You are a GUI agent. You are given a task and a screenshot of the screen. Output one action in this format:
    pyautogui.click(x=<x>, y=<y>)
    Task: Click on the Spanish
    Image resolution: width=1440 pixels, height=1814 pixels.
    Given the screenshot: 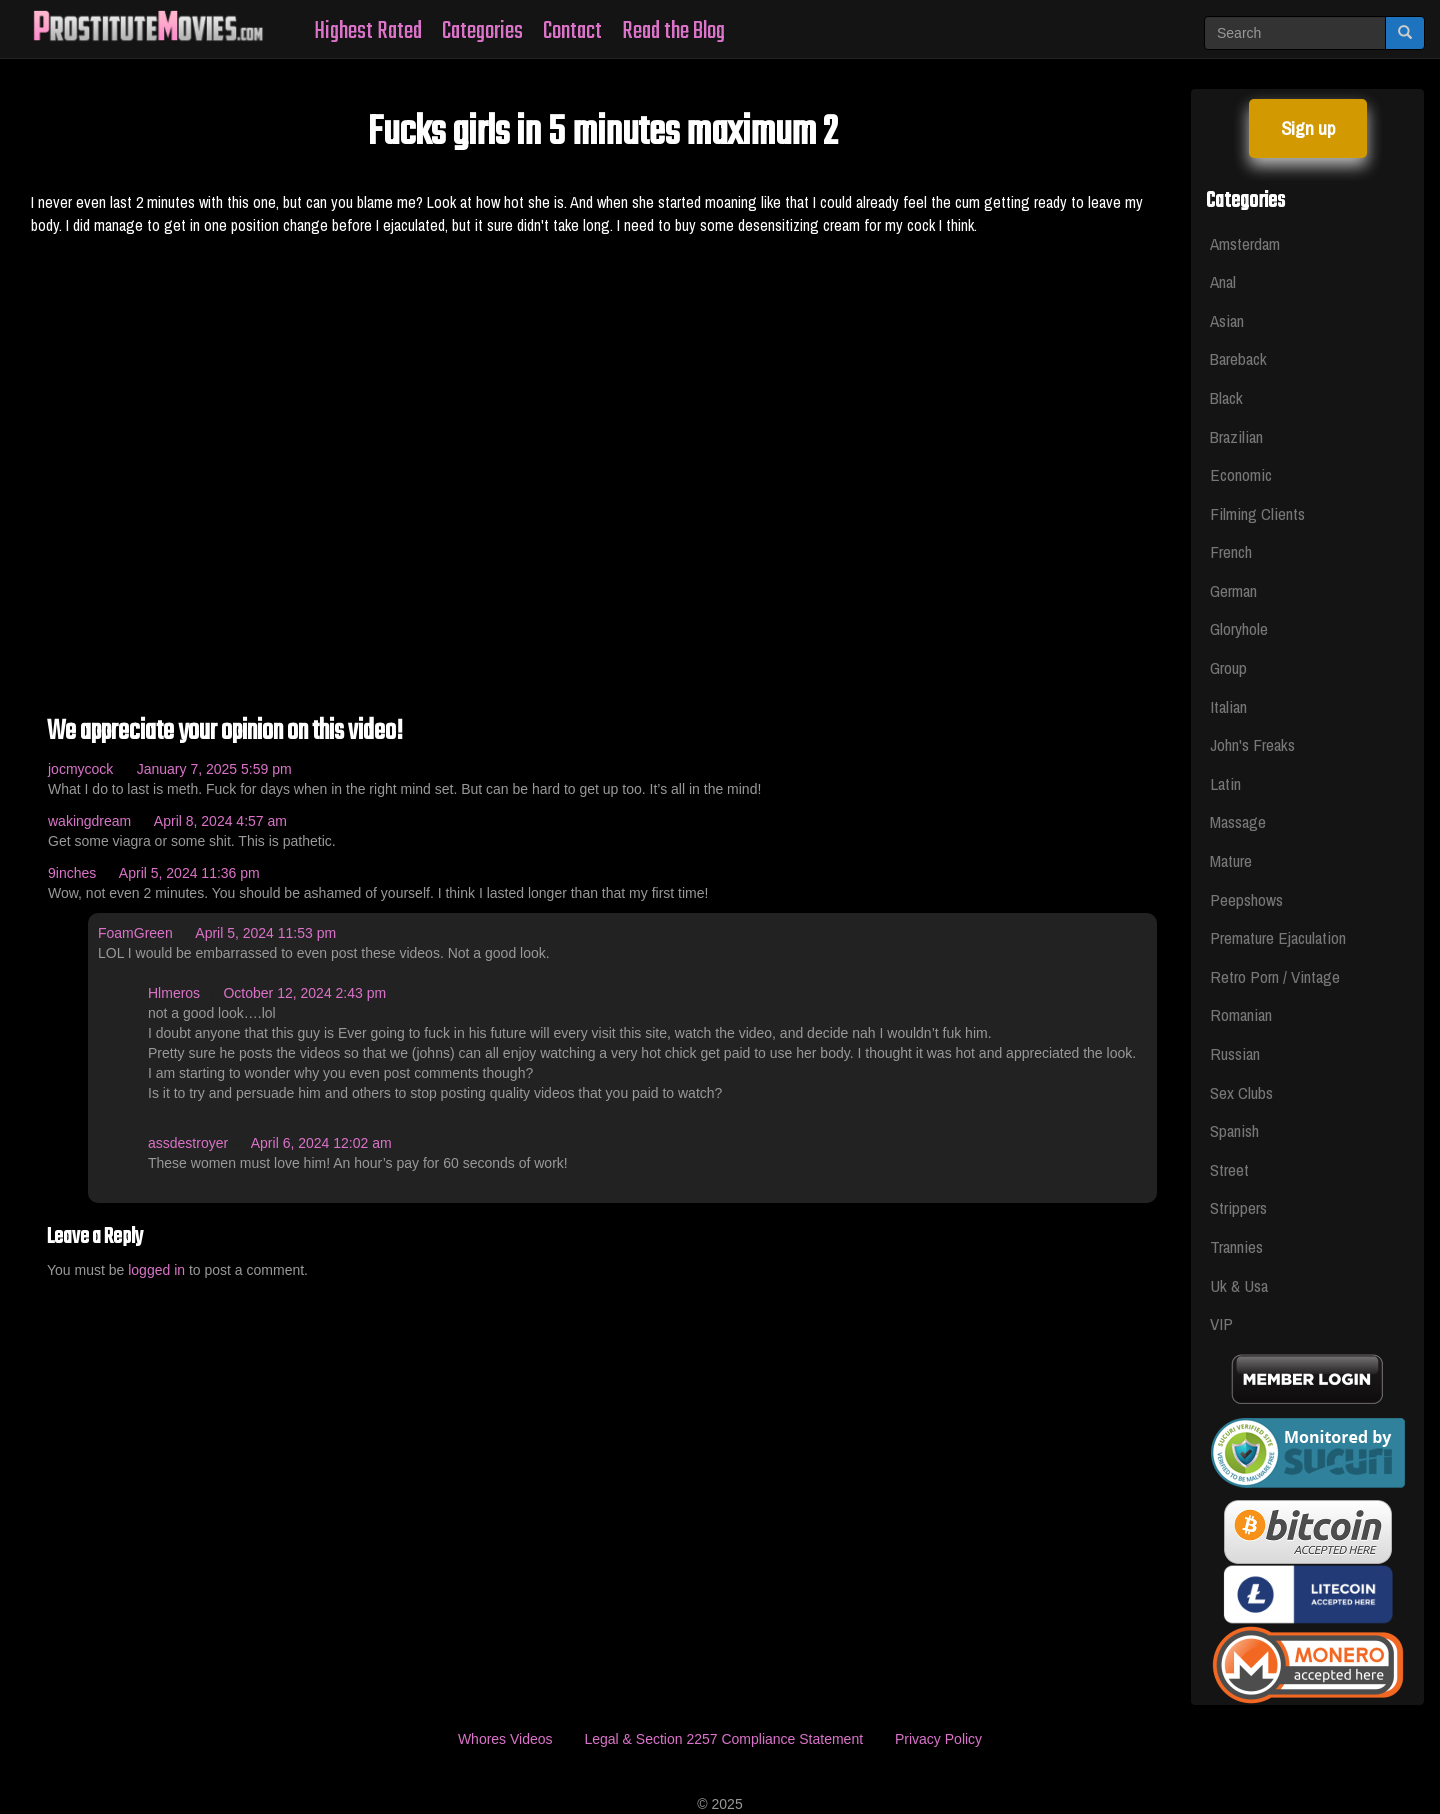 What is the action you would take?
    pyautogui.click(x=1234, y=1130)
    